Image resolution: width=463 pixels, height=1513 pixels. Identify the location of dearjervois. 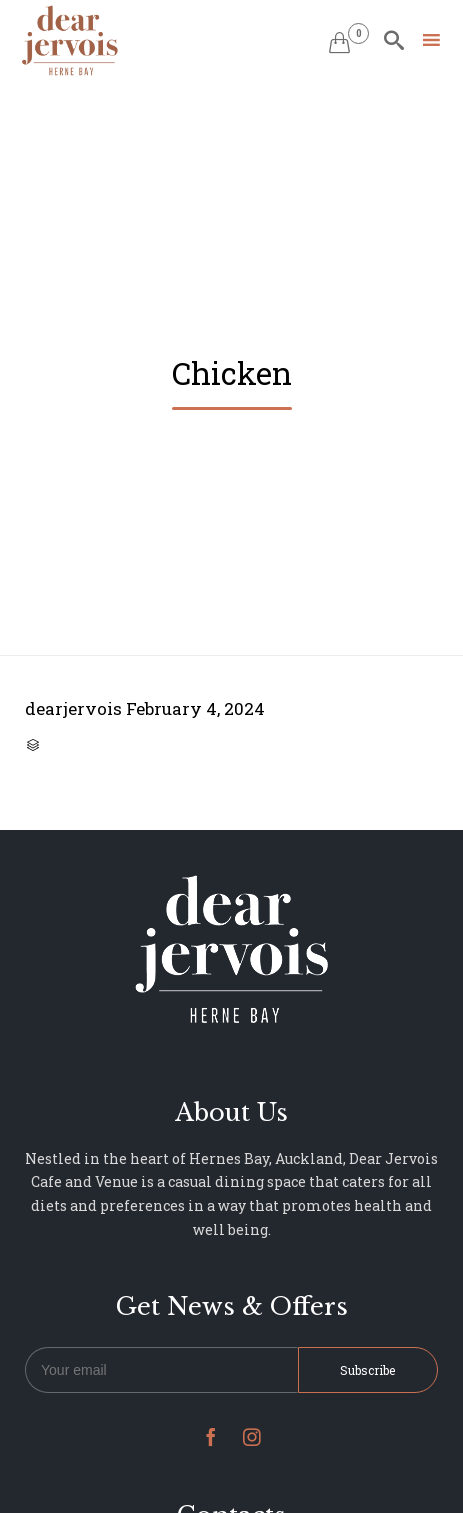
(73, 708).